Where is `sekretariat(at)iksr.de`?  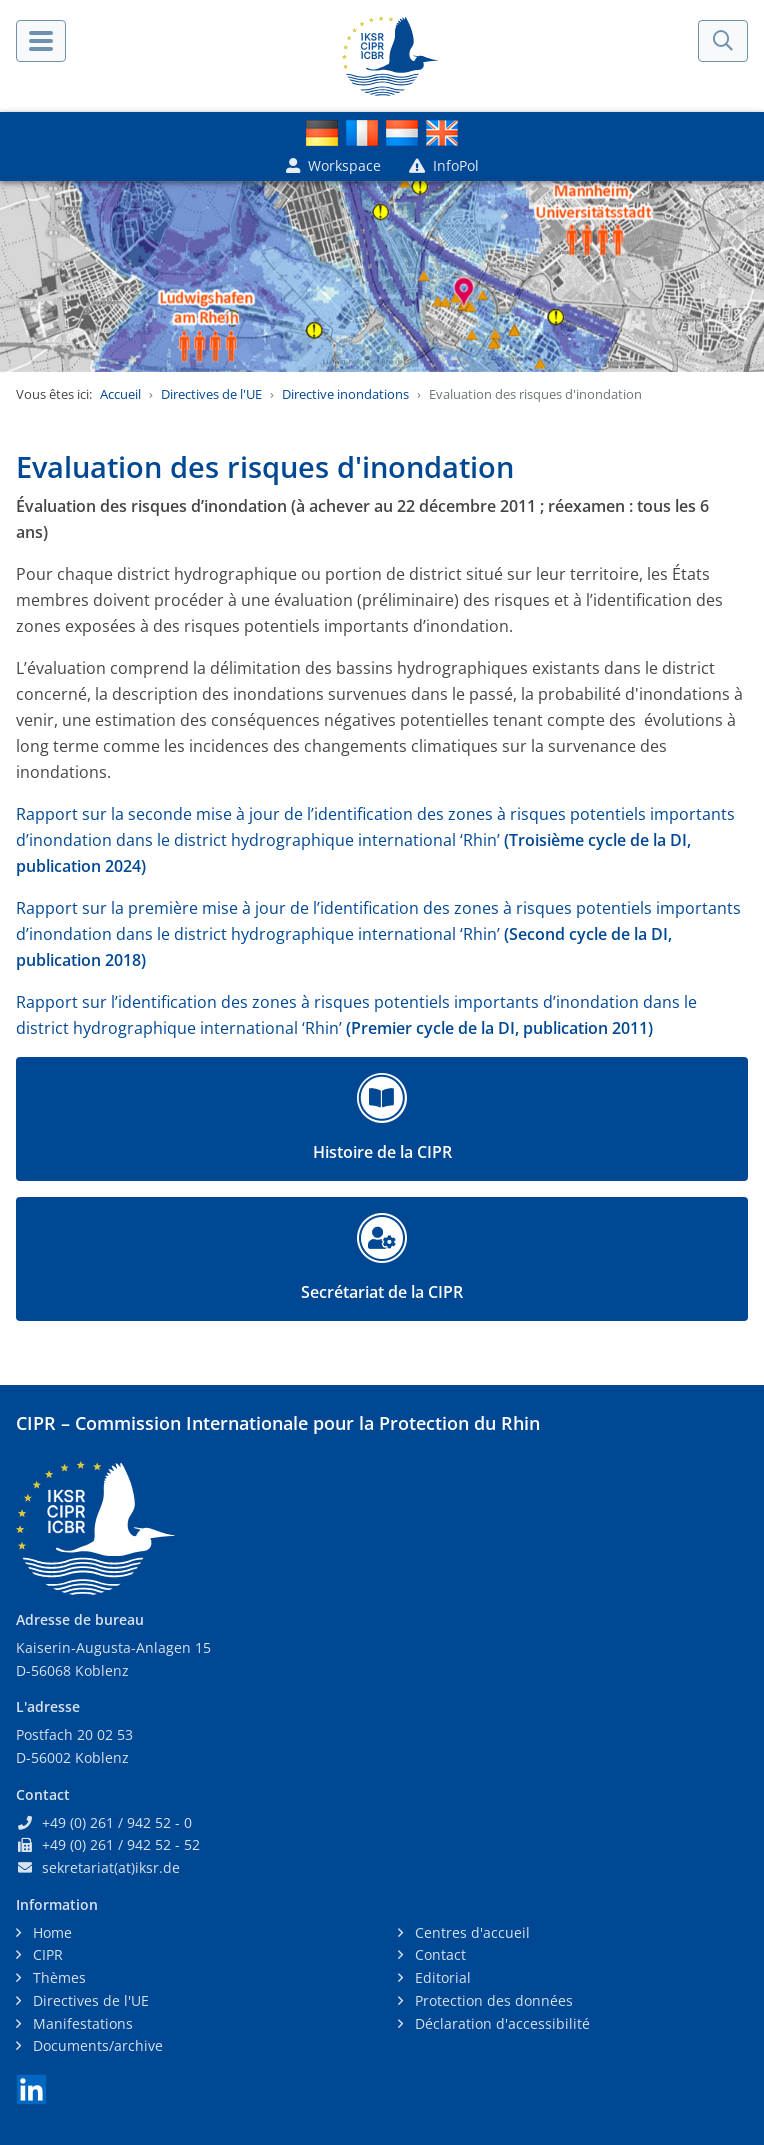 sekretariat(at)iksr.de is located at coordinates (111, 1867).